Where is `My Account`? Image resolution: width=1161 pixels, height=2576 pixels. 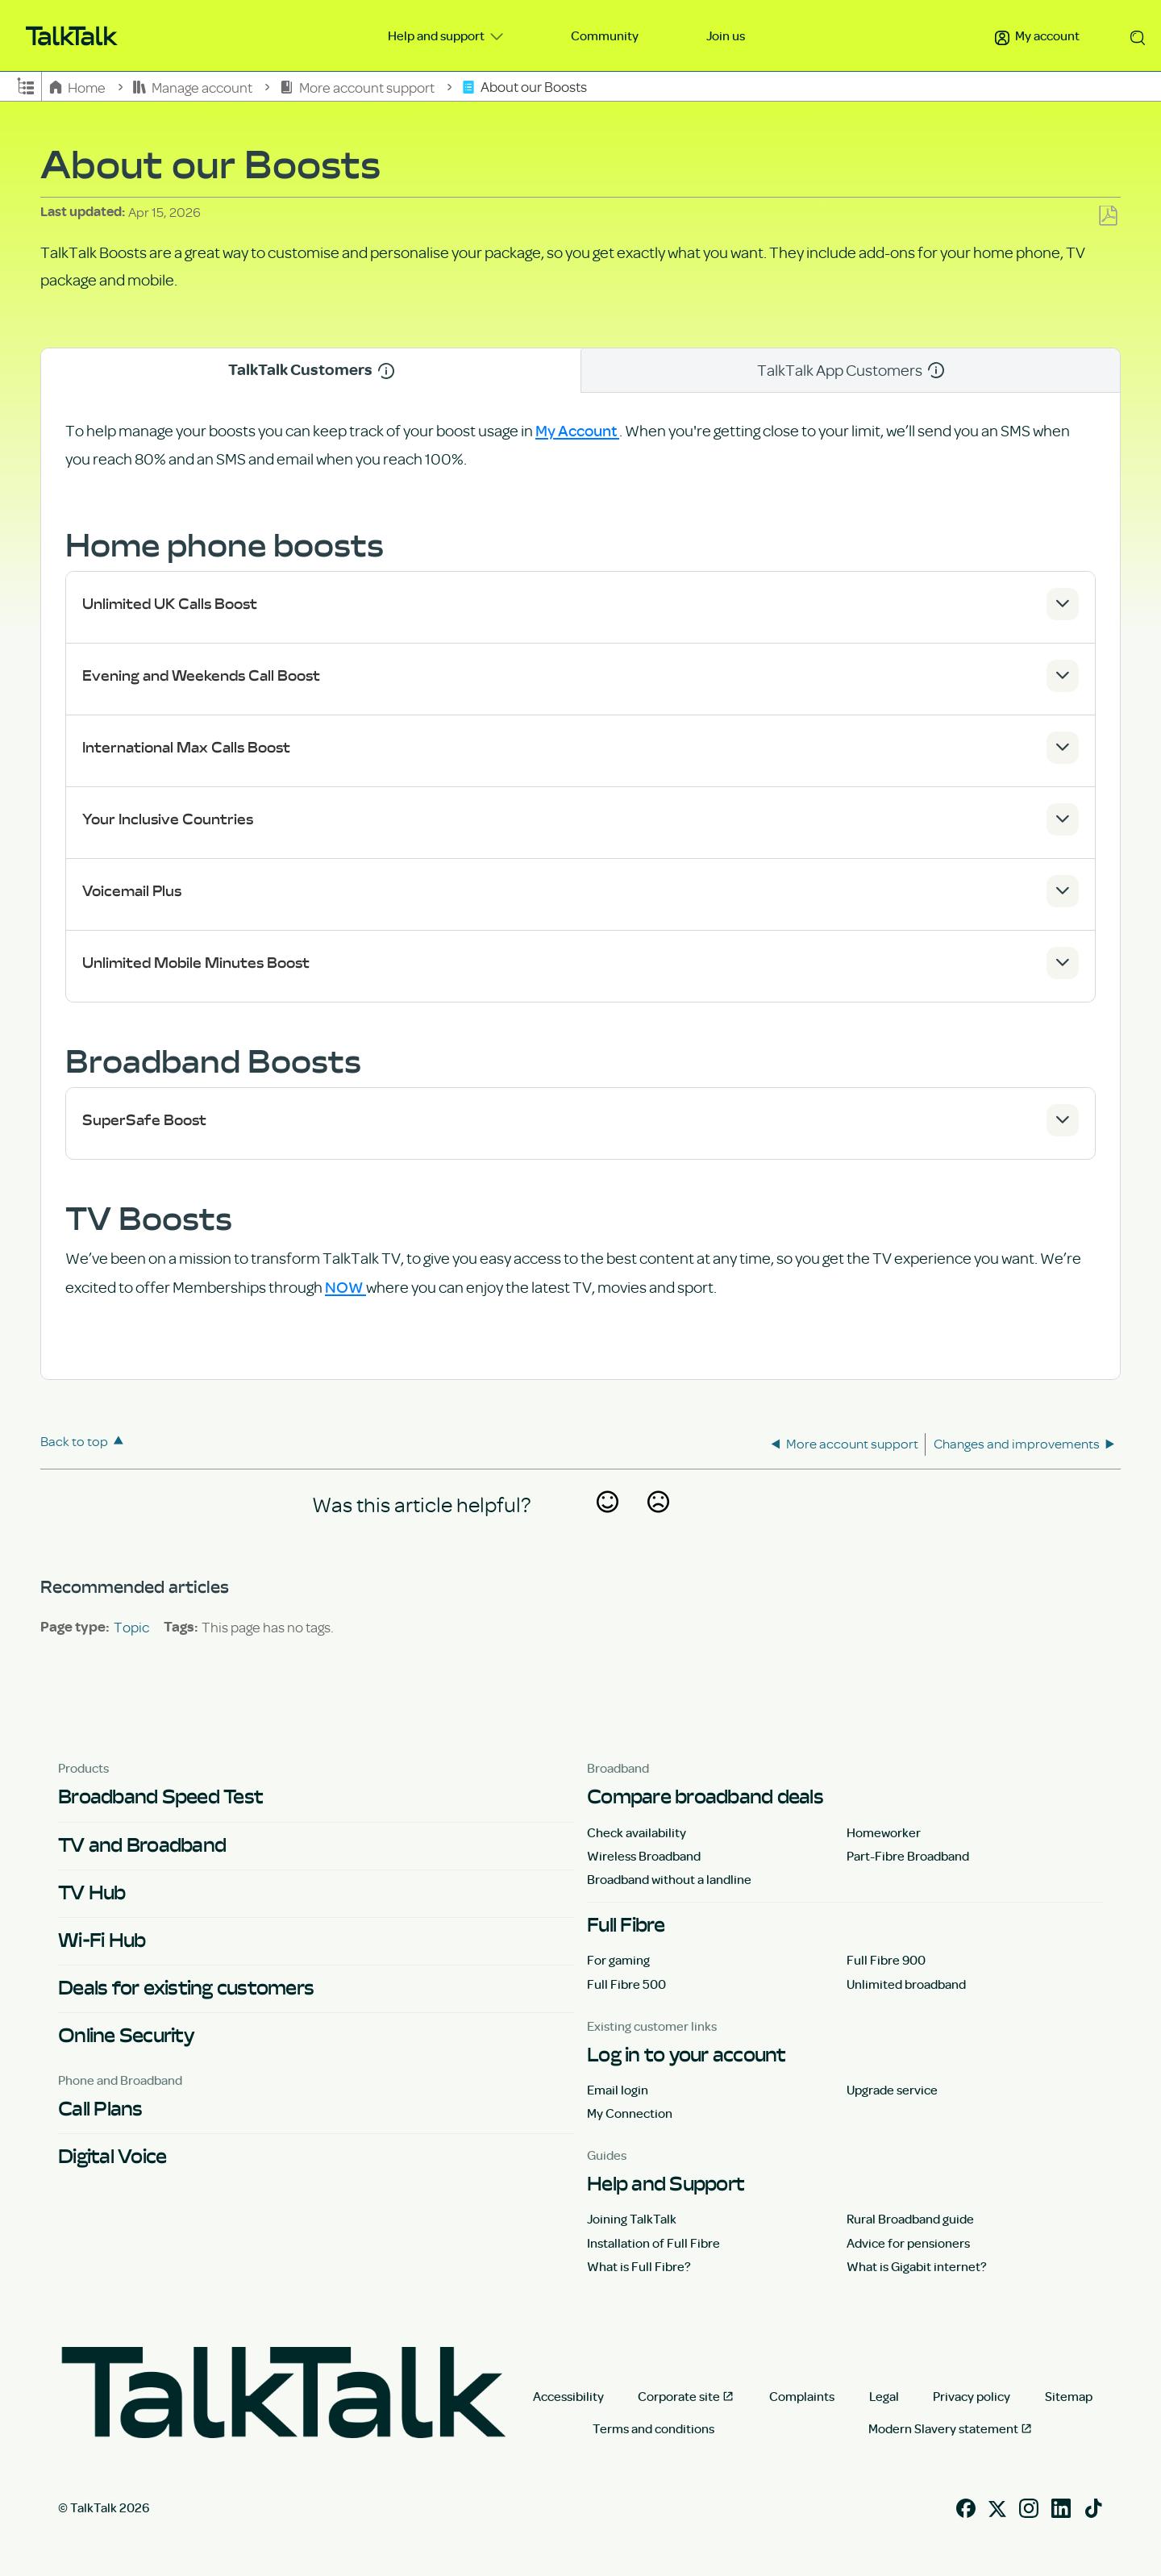
My Account is located at coordinates (577, 429).